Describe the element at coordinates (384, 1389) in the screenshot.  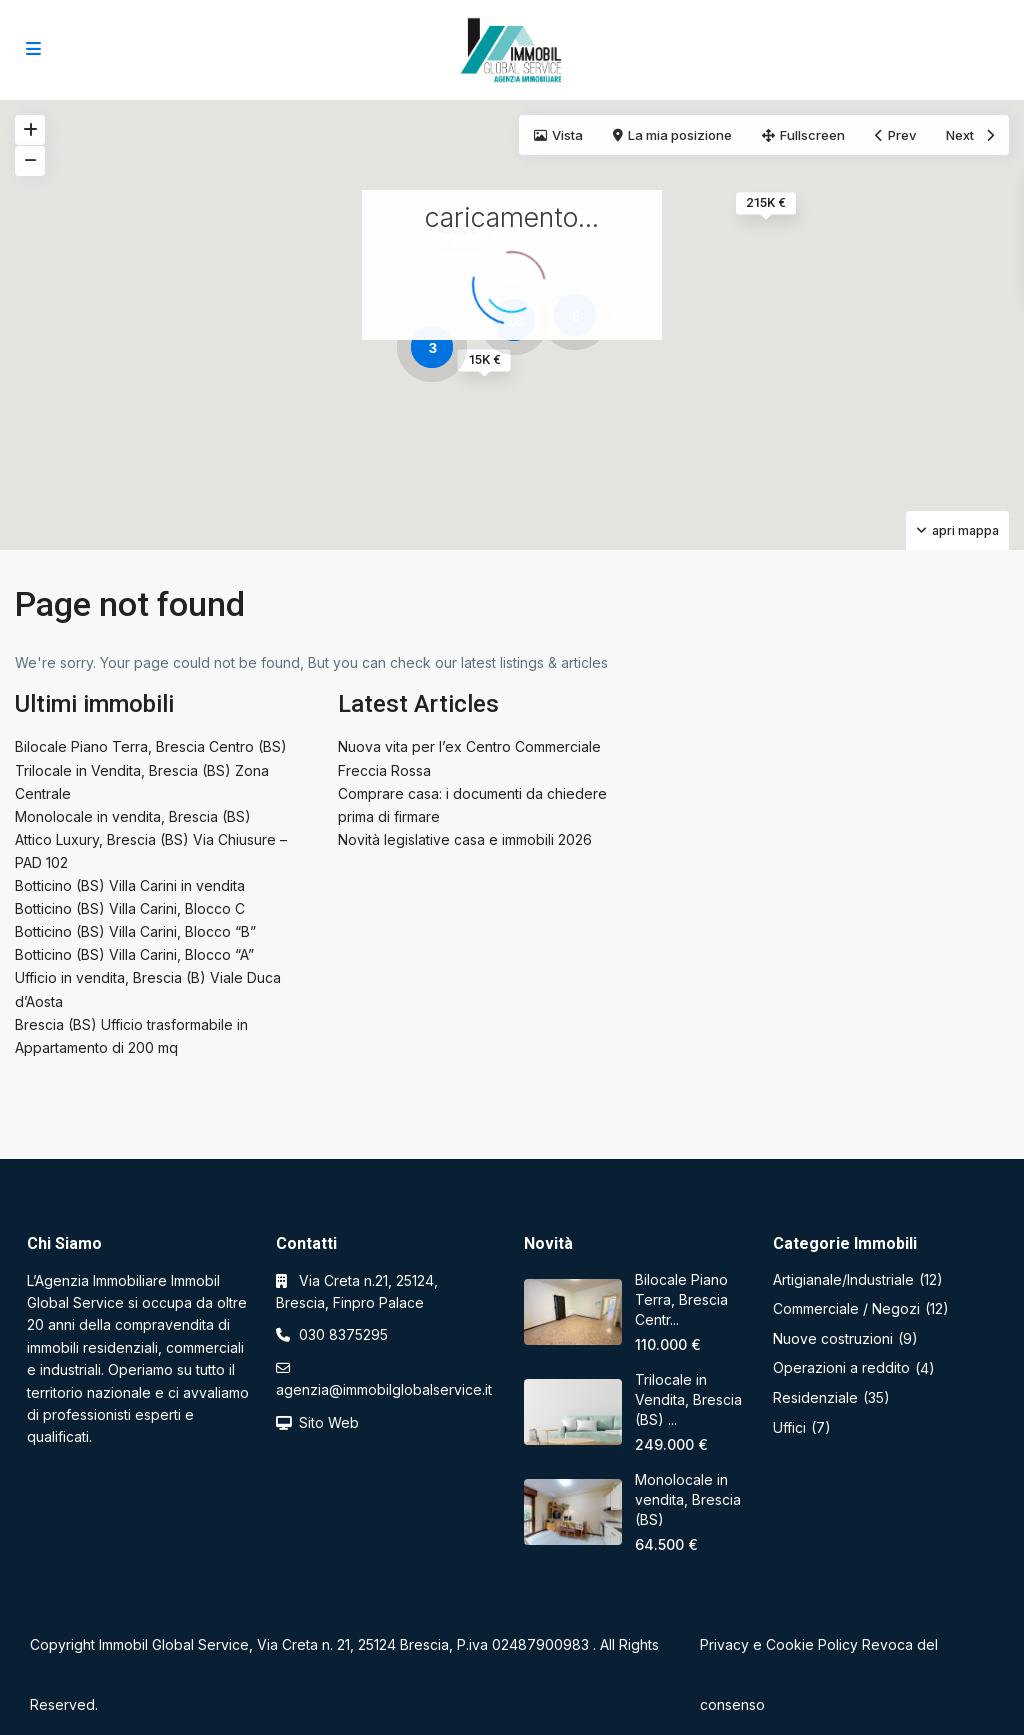
I see `agenzia@immobilglobalservice.it` at that location.